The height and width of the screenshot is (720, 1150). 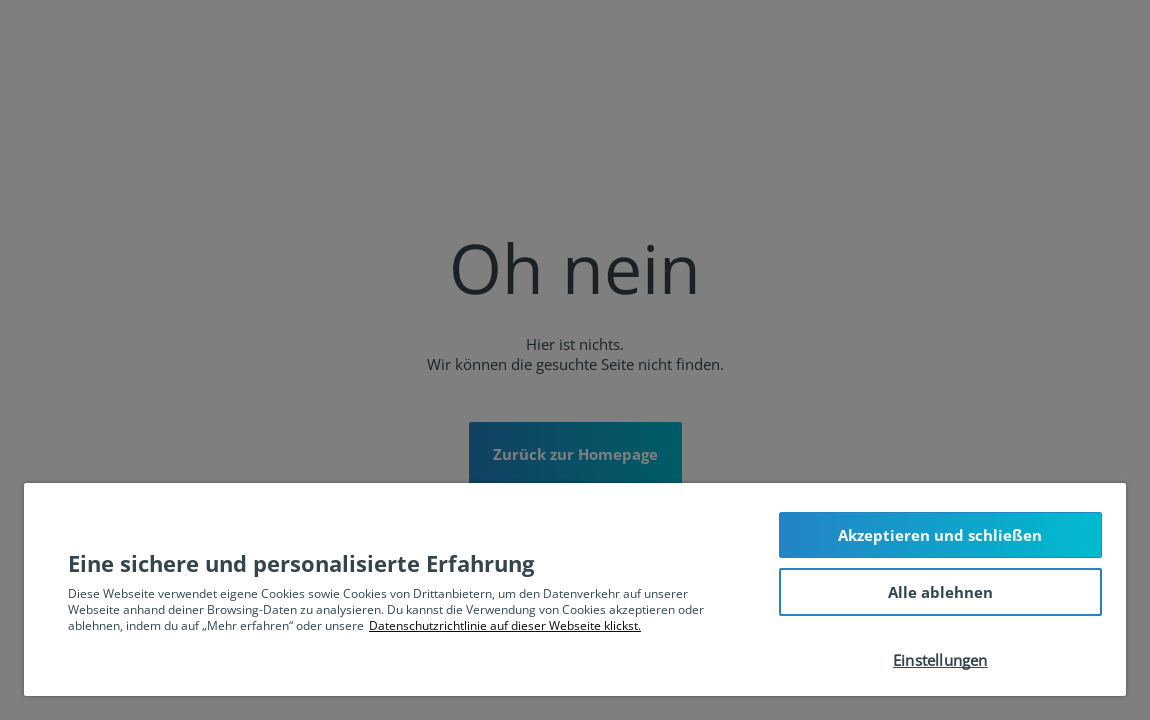 I want to click on [region], so click(x=575, y=589).